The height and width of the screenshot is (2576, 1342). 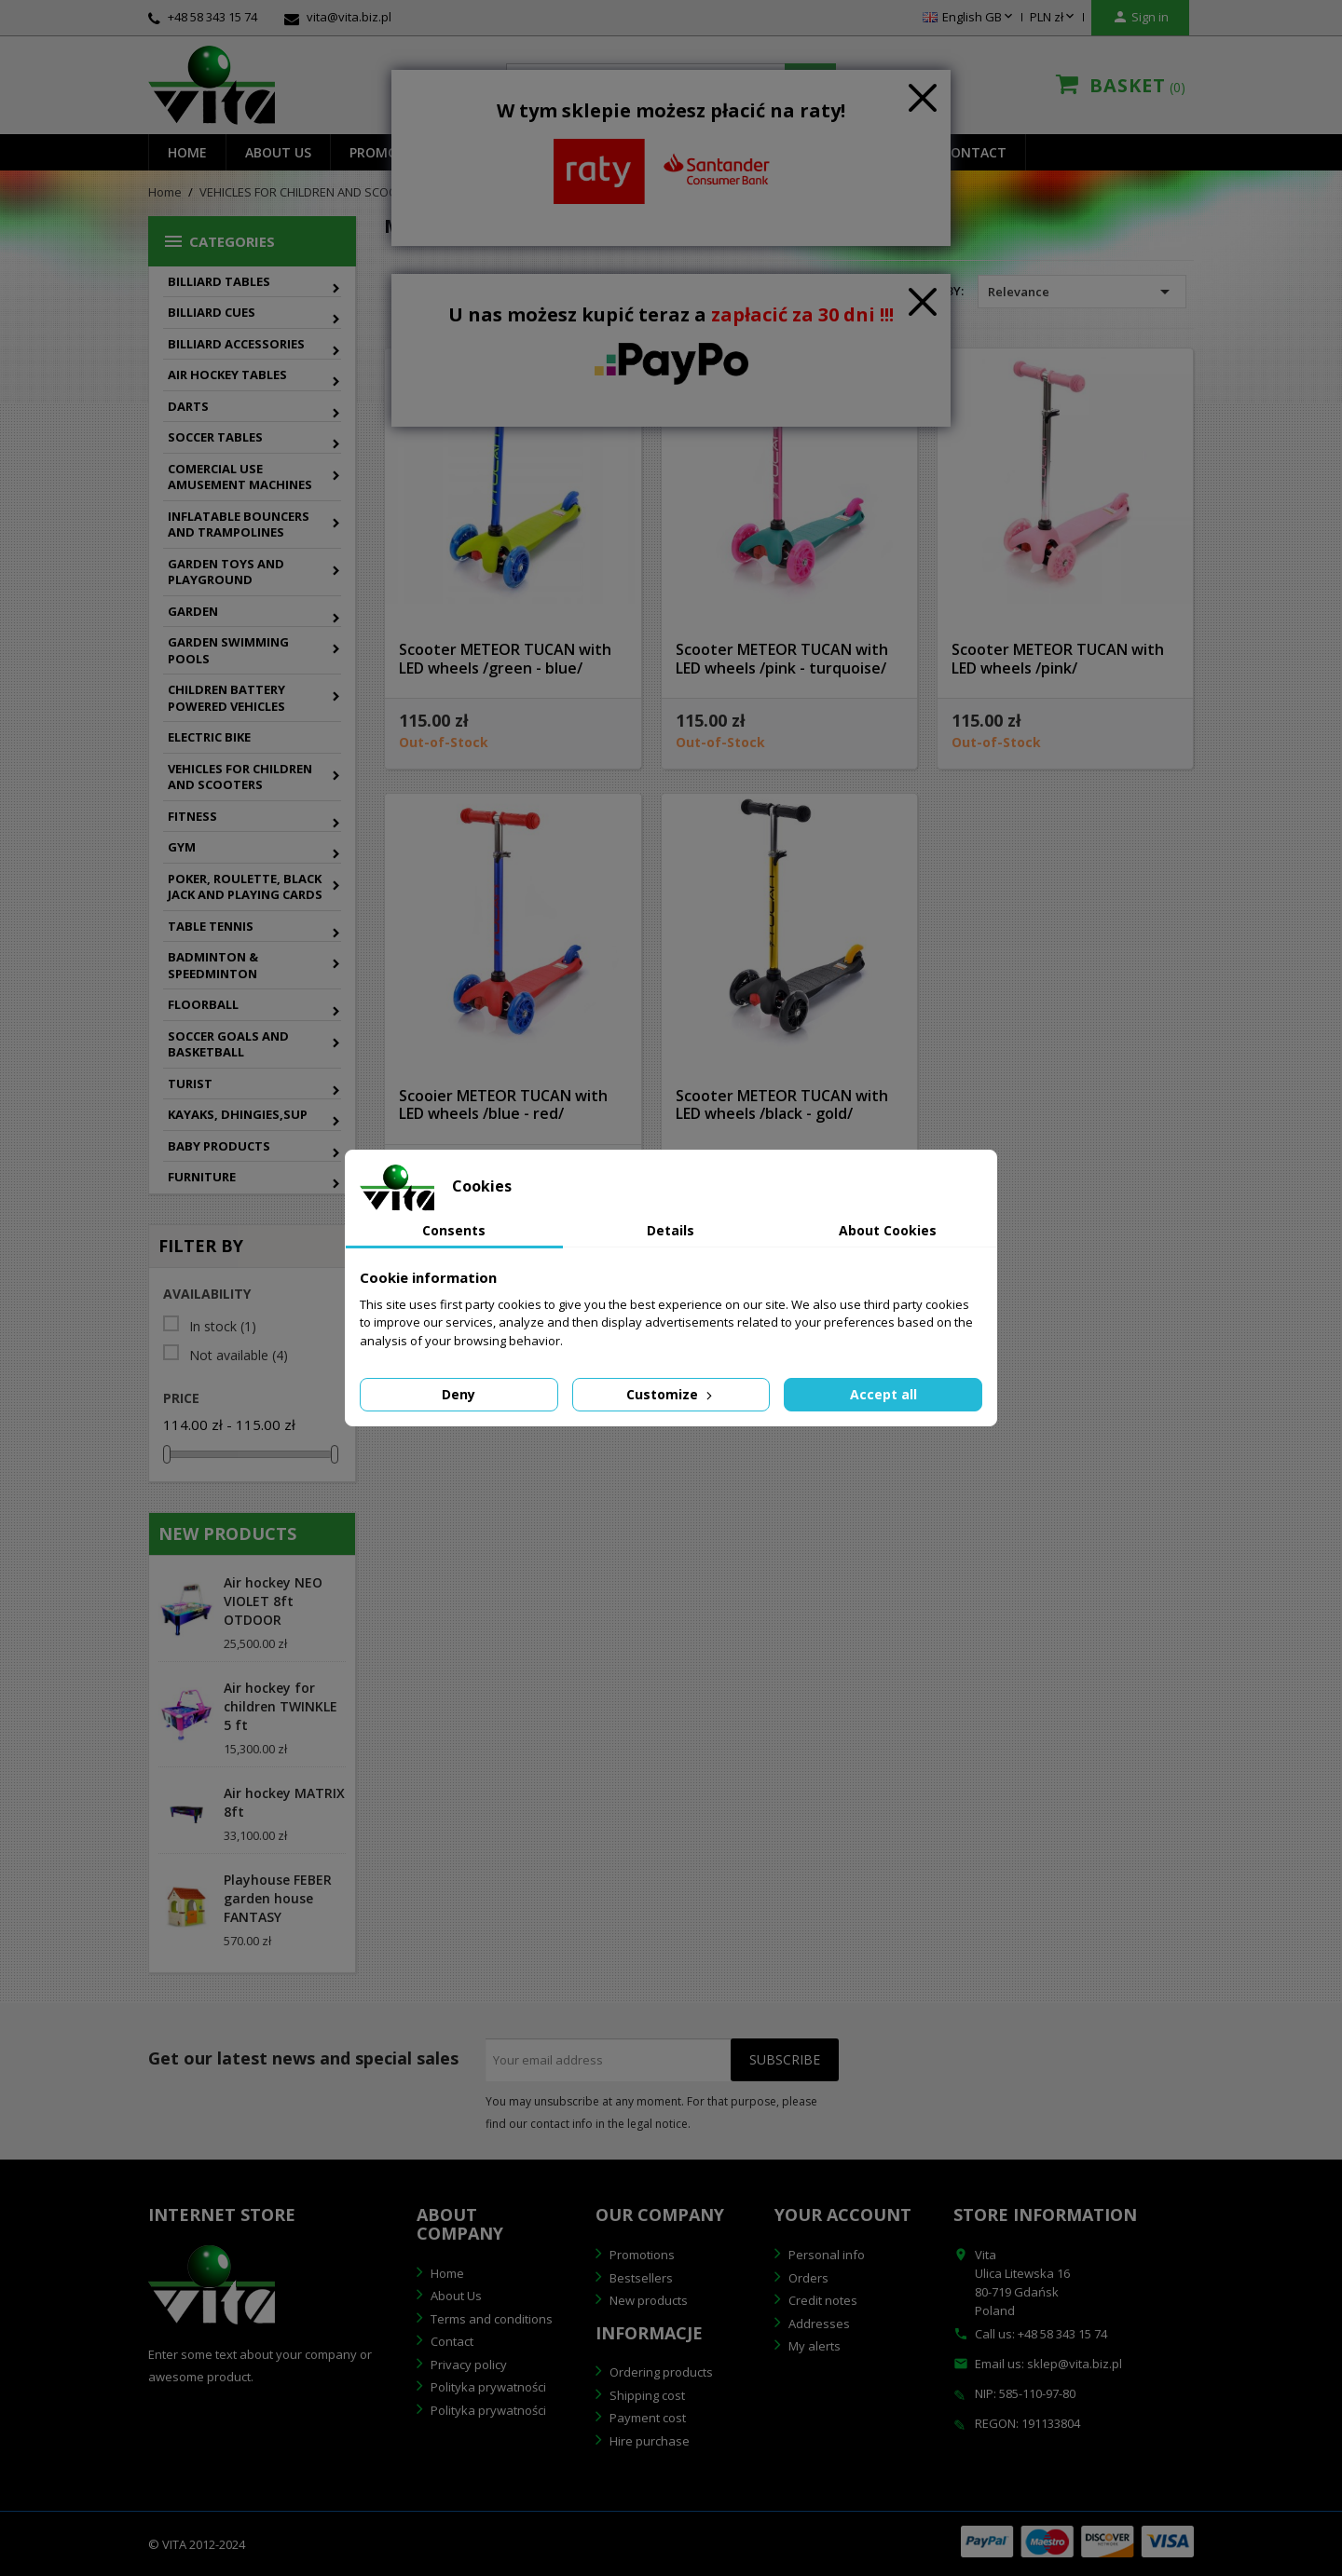 I want to click on Orders, so click(x=807, y=2277).